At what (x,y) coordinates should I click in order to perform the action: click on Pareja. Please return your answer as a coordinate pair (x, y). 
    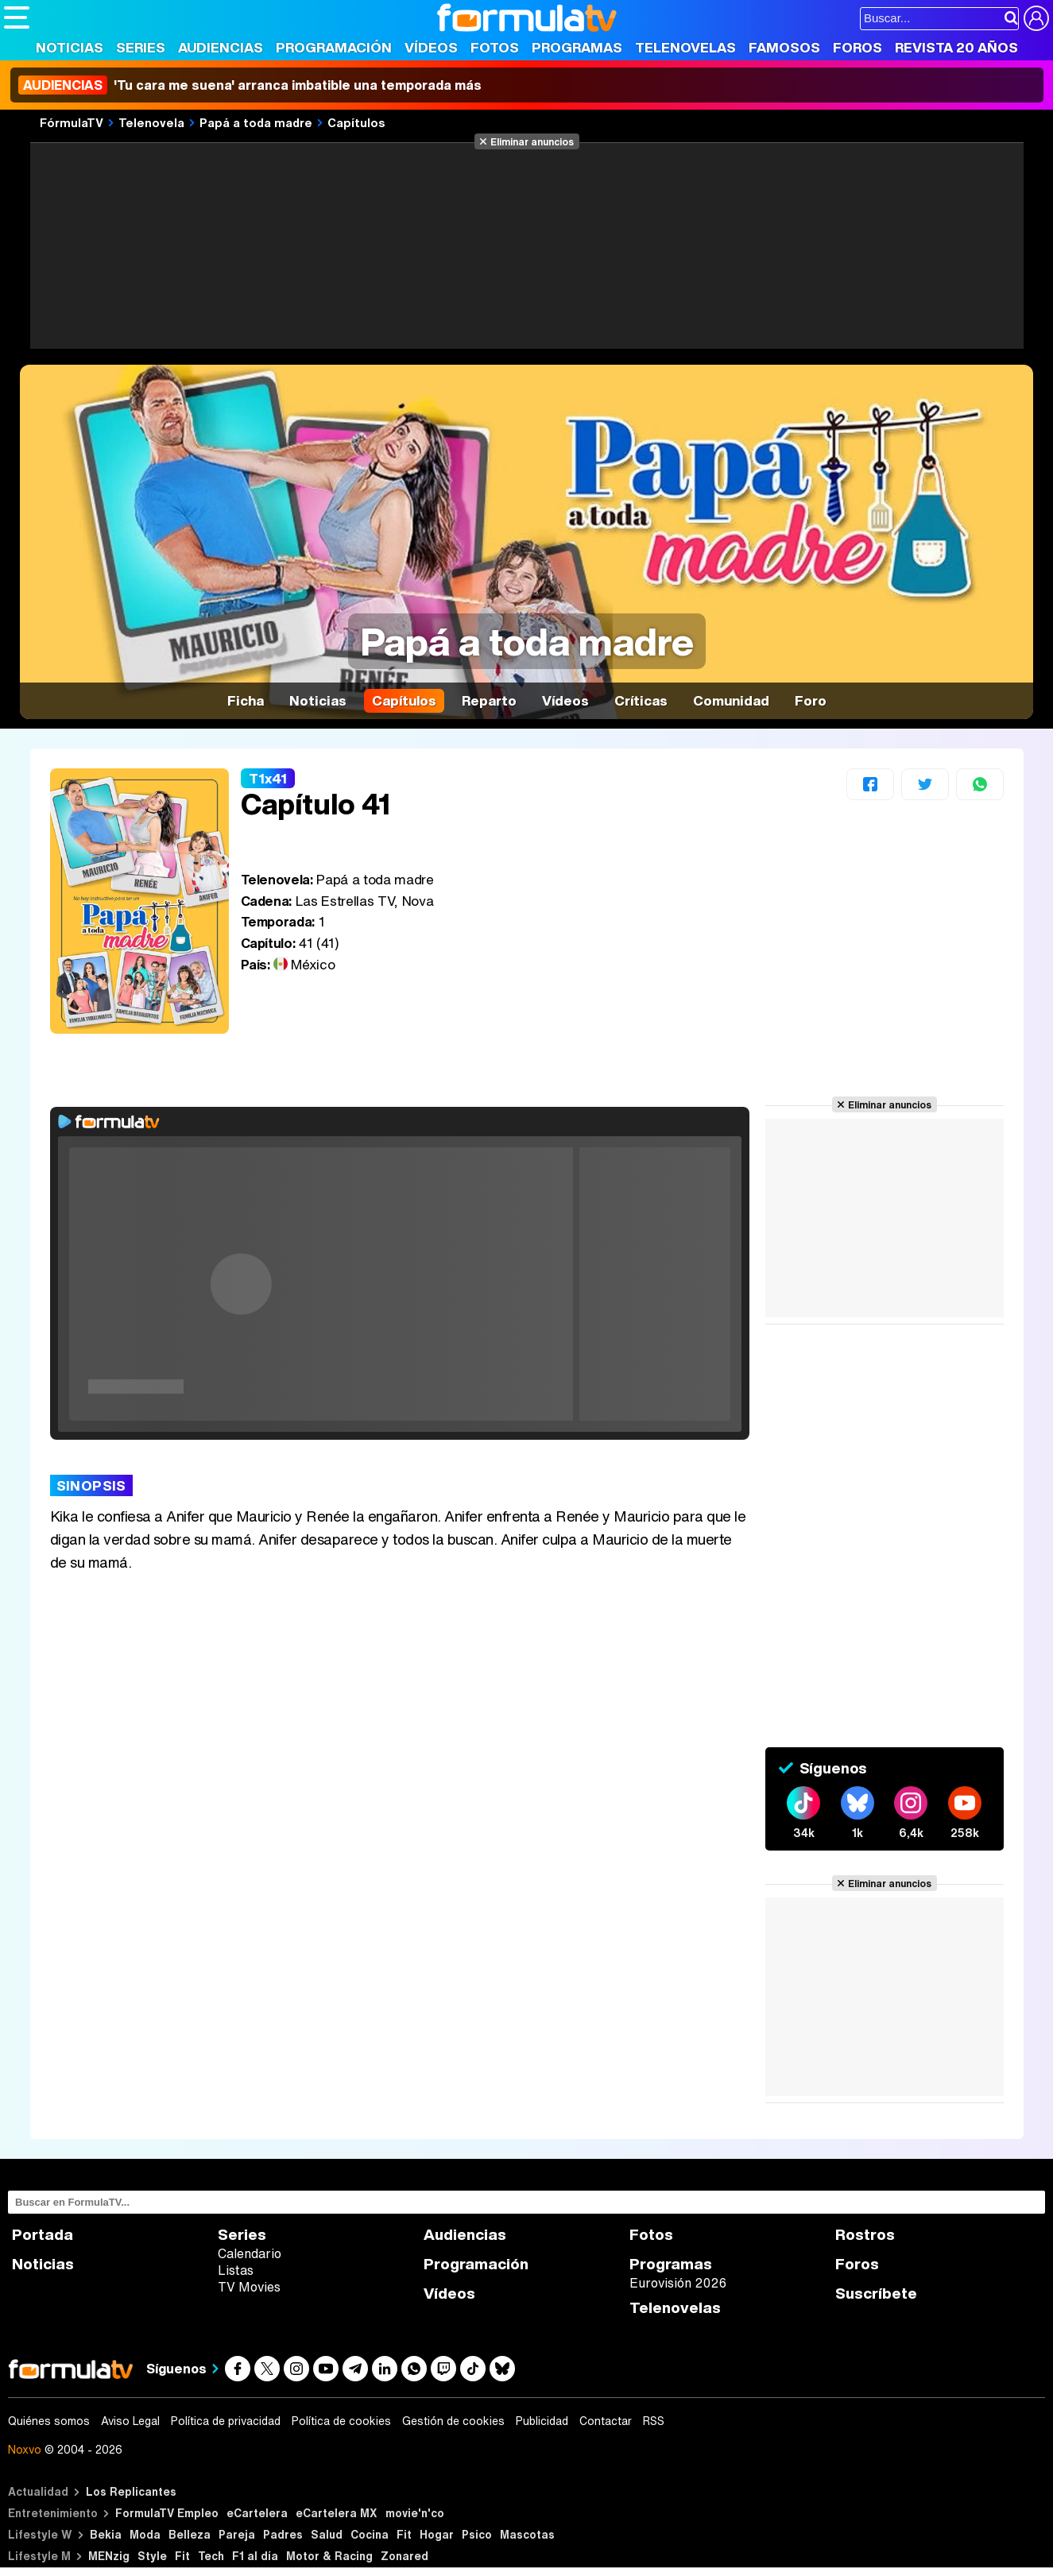
    Looking at the image, I should click on (237, 2534).